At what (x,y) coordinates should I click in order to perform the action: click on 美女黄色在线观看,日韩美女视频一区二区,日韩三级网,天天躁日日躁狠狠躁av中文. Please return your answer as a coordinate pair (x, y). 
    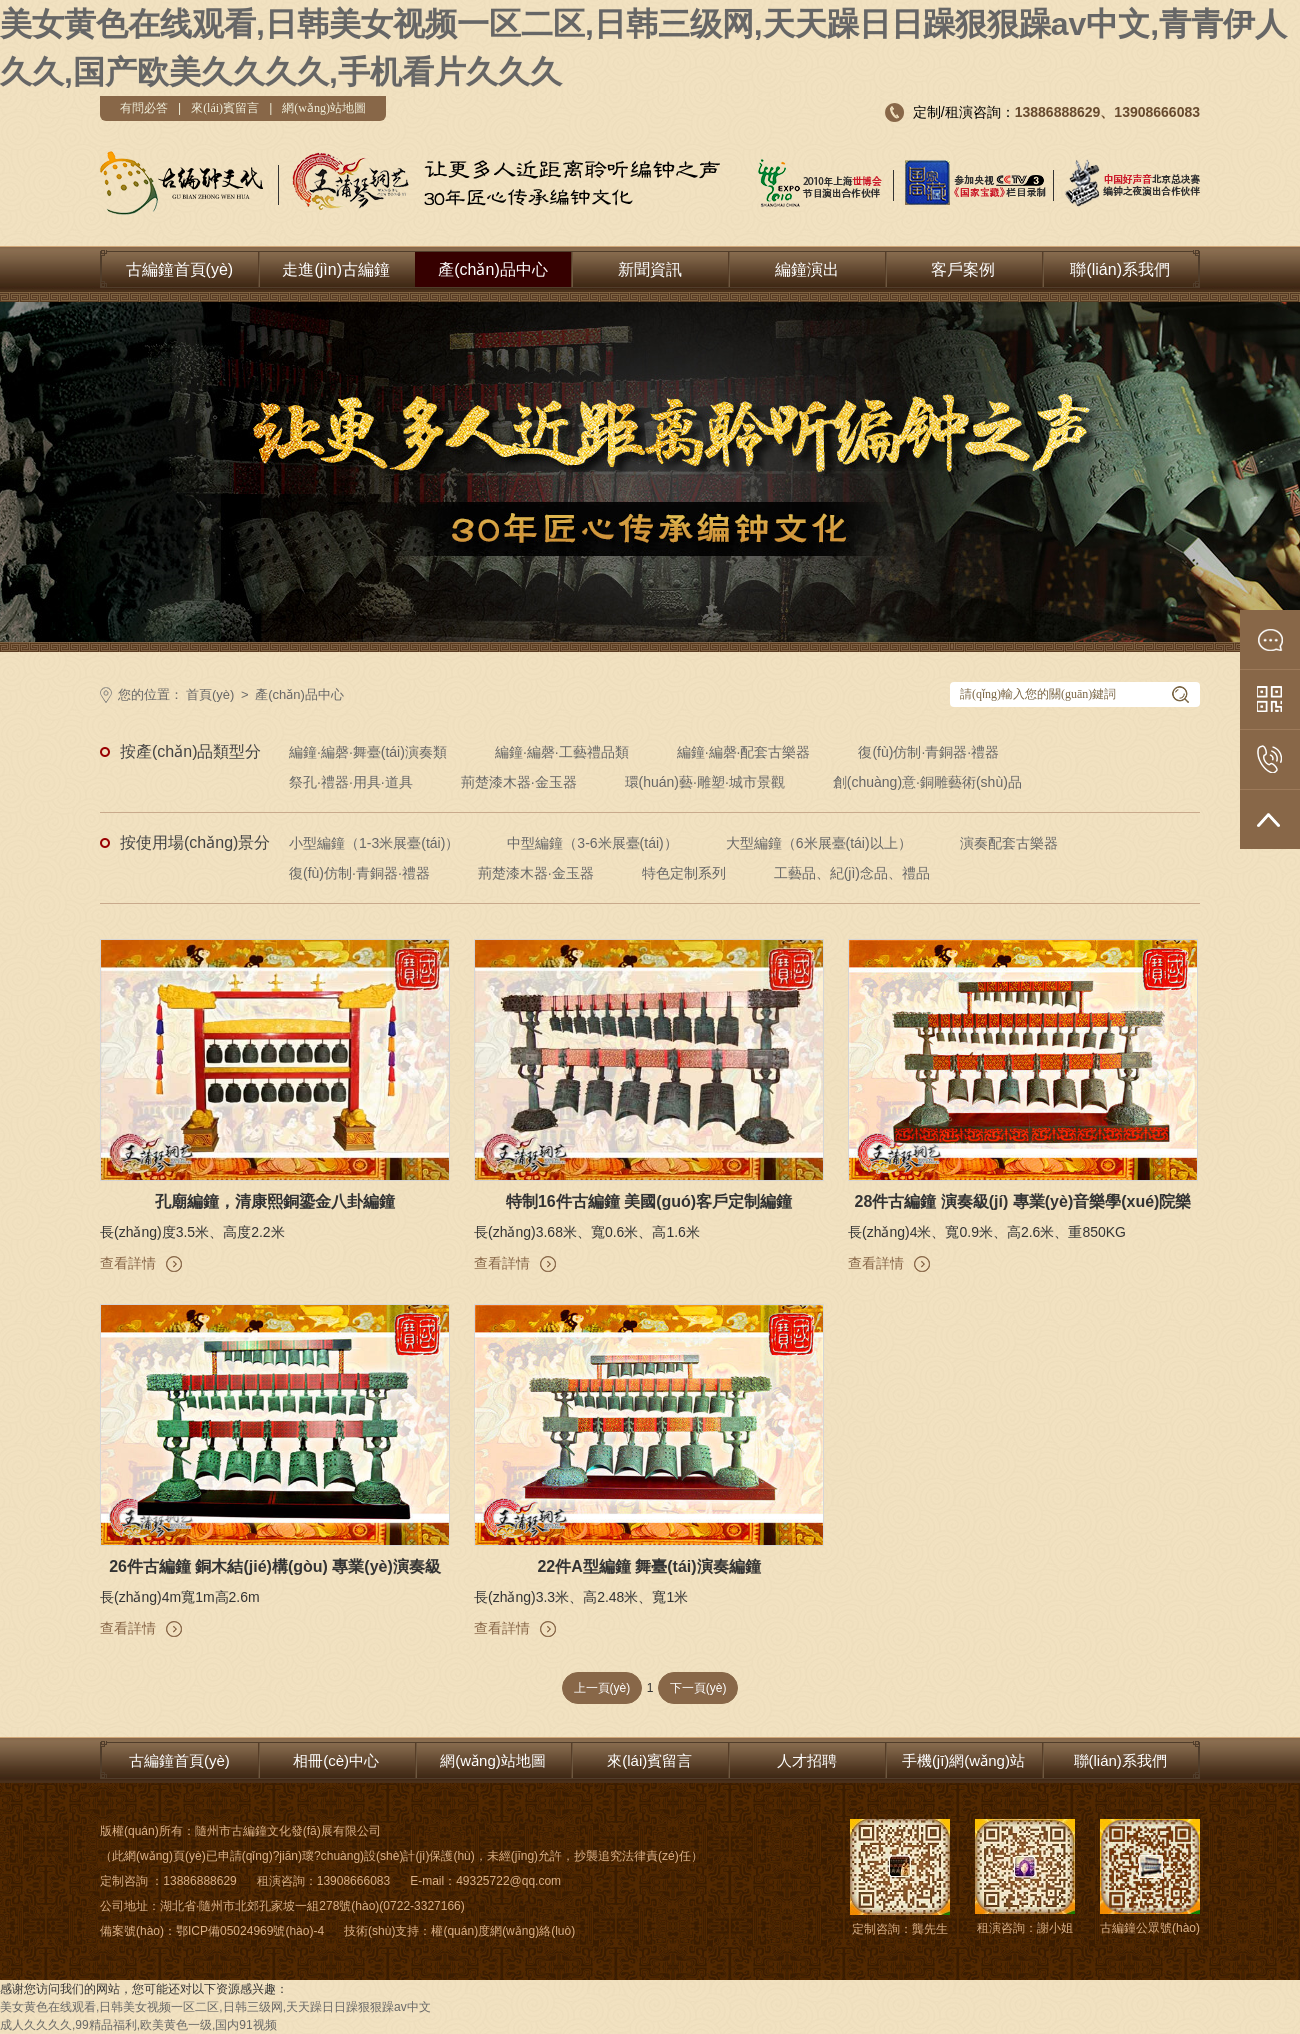
    Looking at the image, I should click on (215, 2007).